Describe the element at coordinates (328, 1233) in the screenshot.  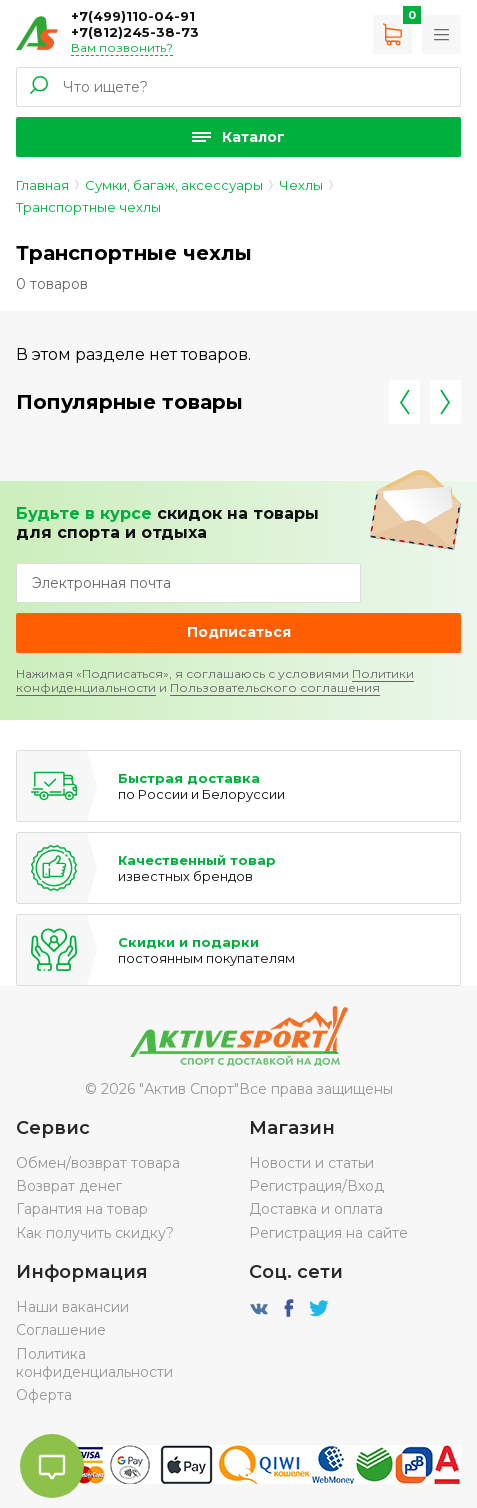
I see `Регистрация на сайте` at that location.